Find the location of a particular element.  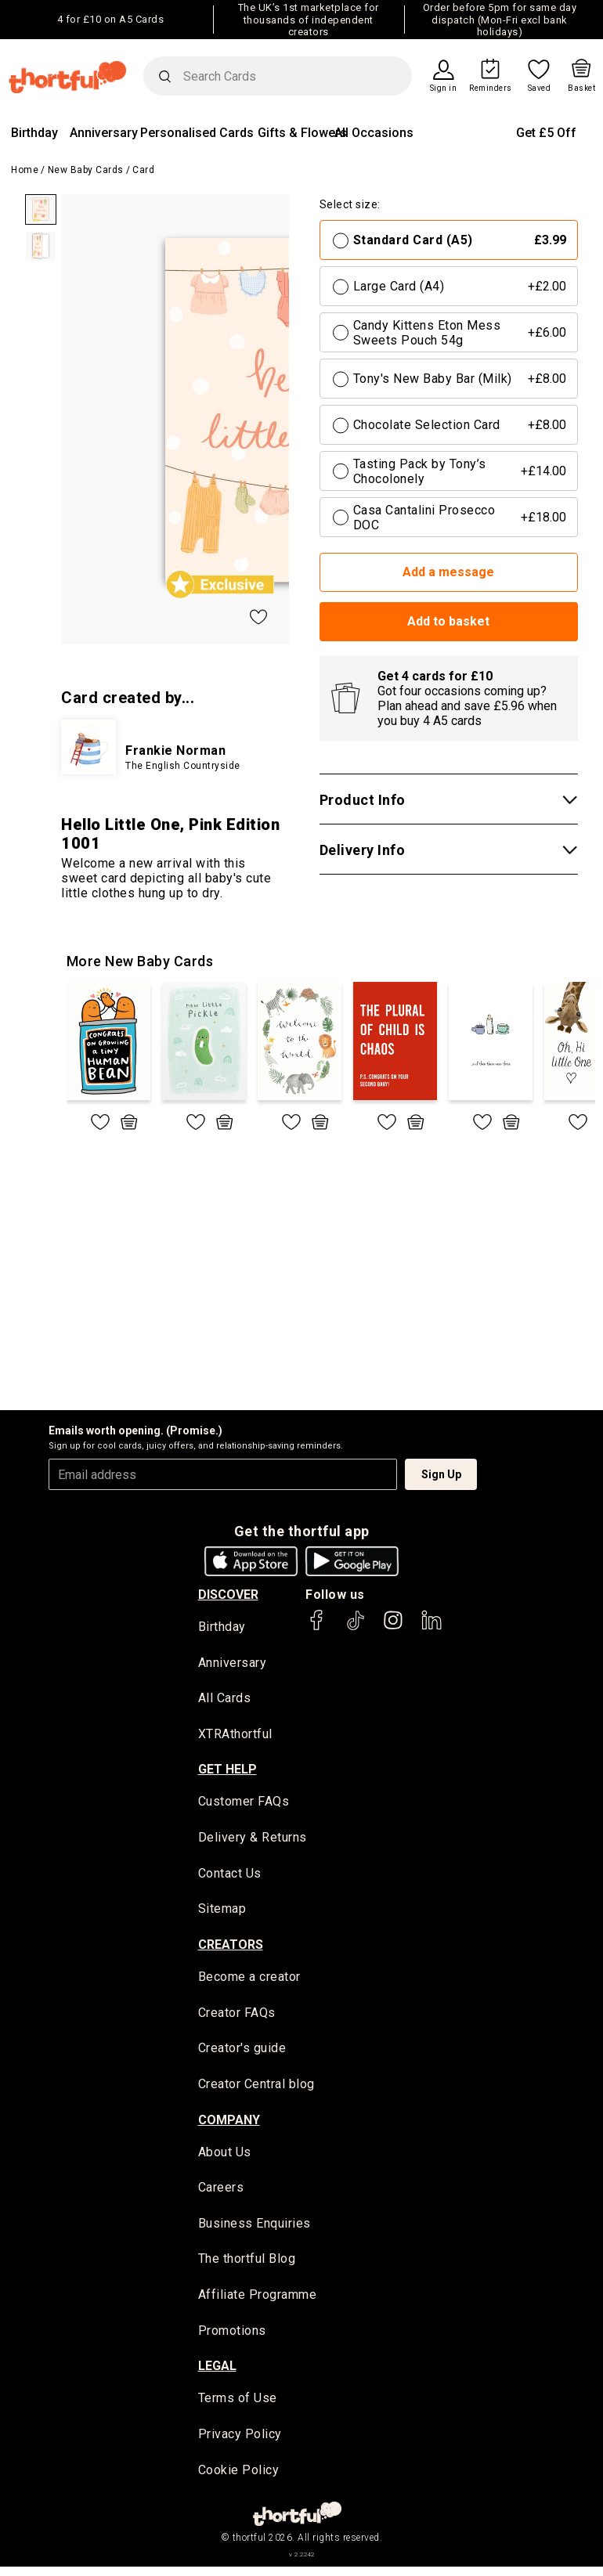

Creator Central blog is located at coordinates (256, 2089).